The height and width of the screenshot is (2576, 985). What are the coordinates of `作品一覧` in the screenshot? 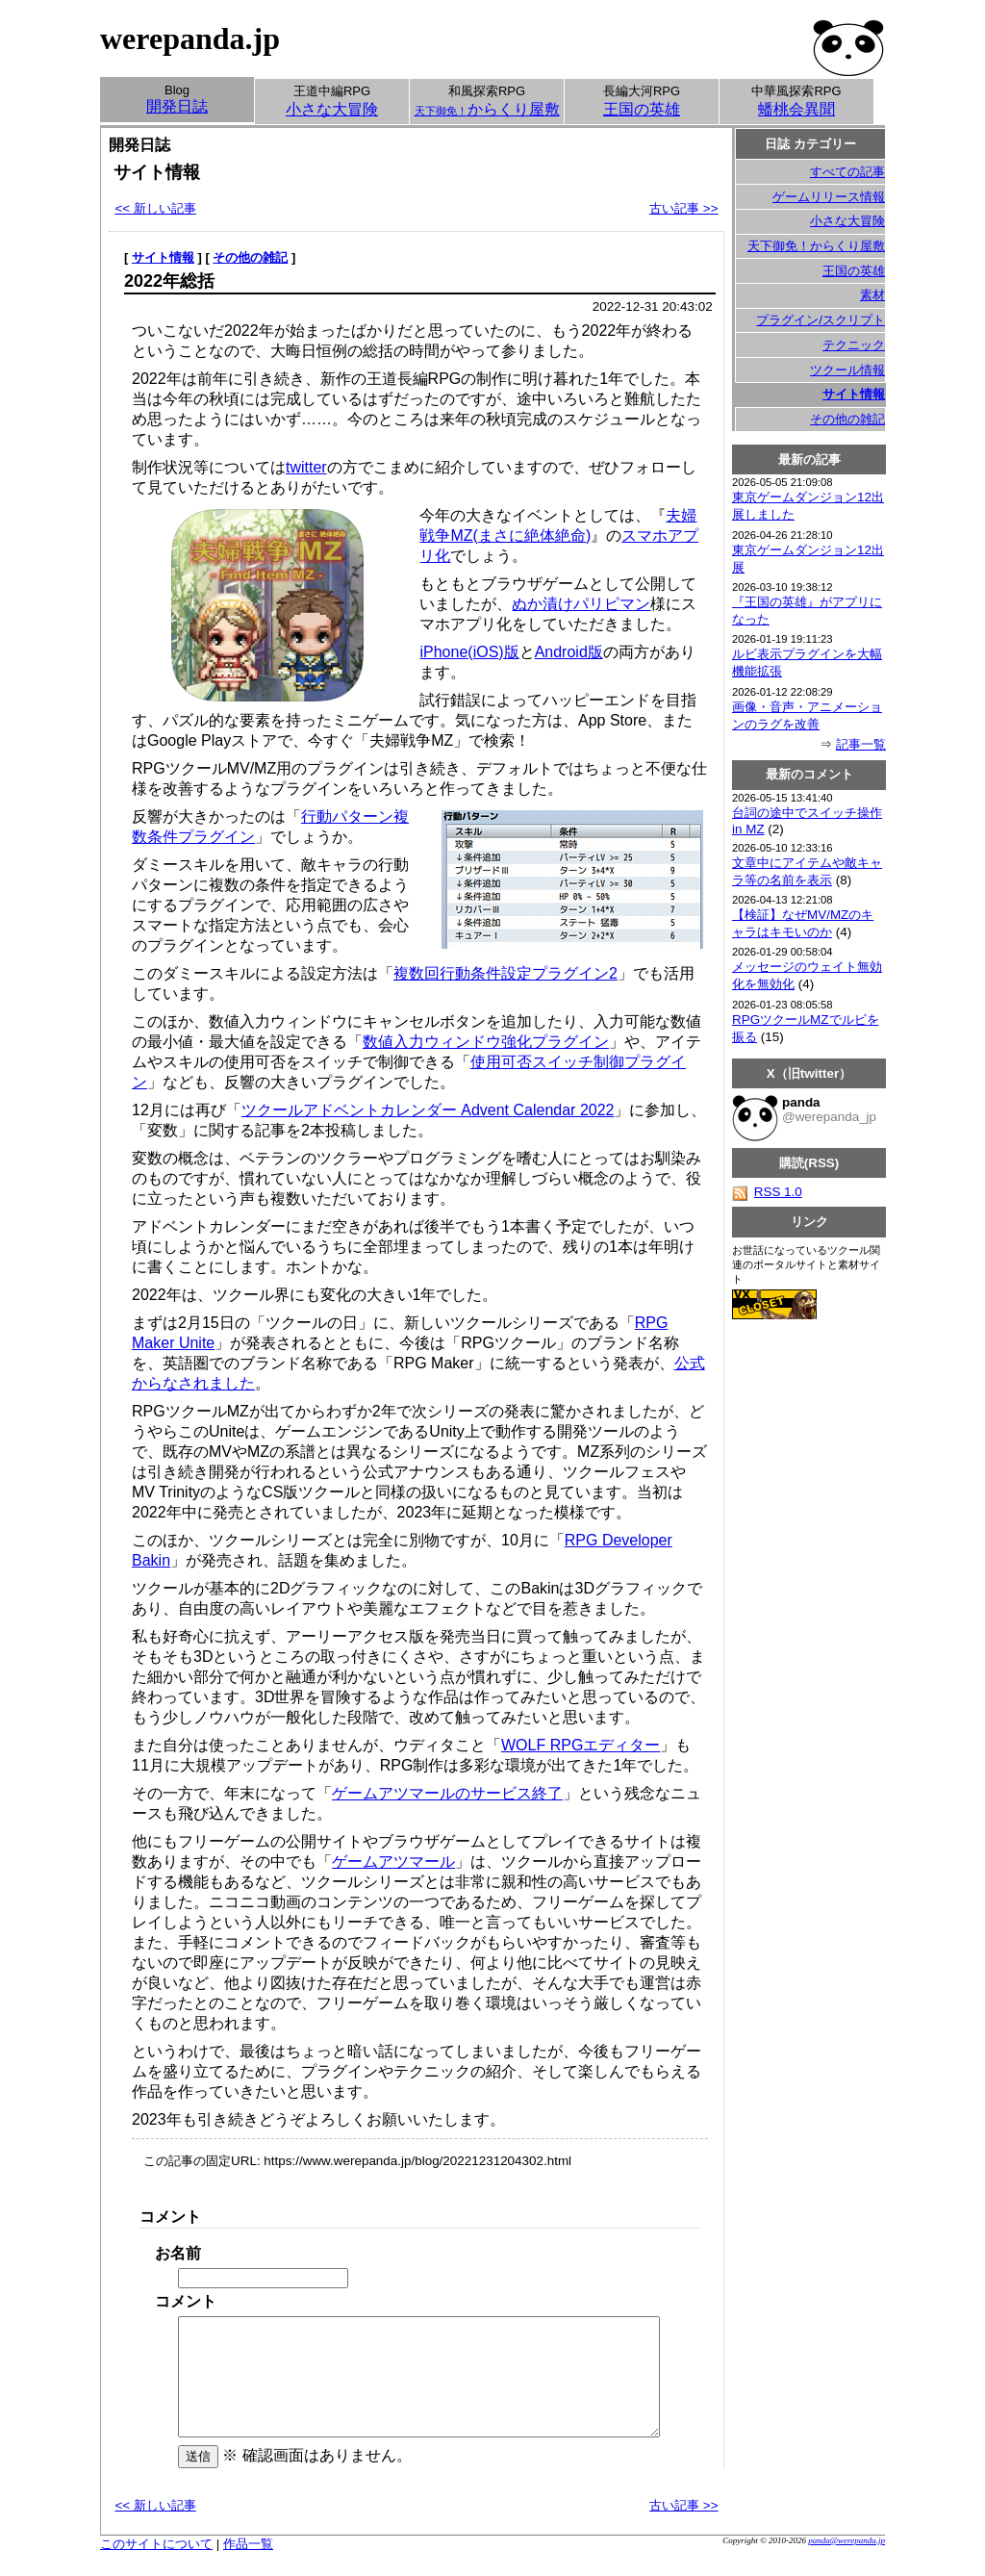 It's located at (248, 2567).